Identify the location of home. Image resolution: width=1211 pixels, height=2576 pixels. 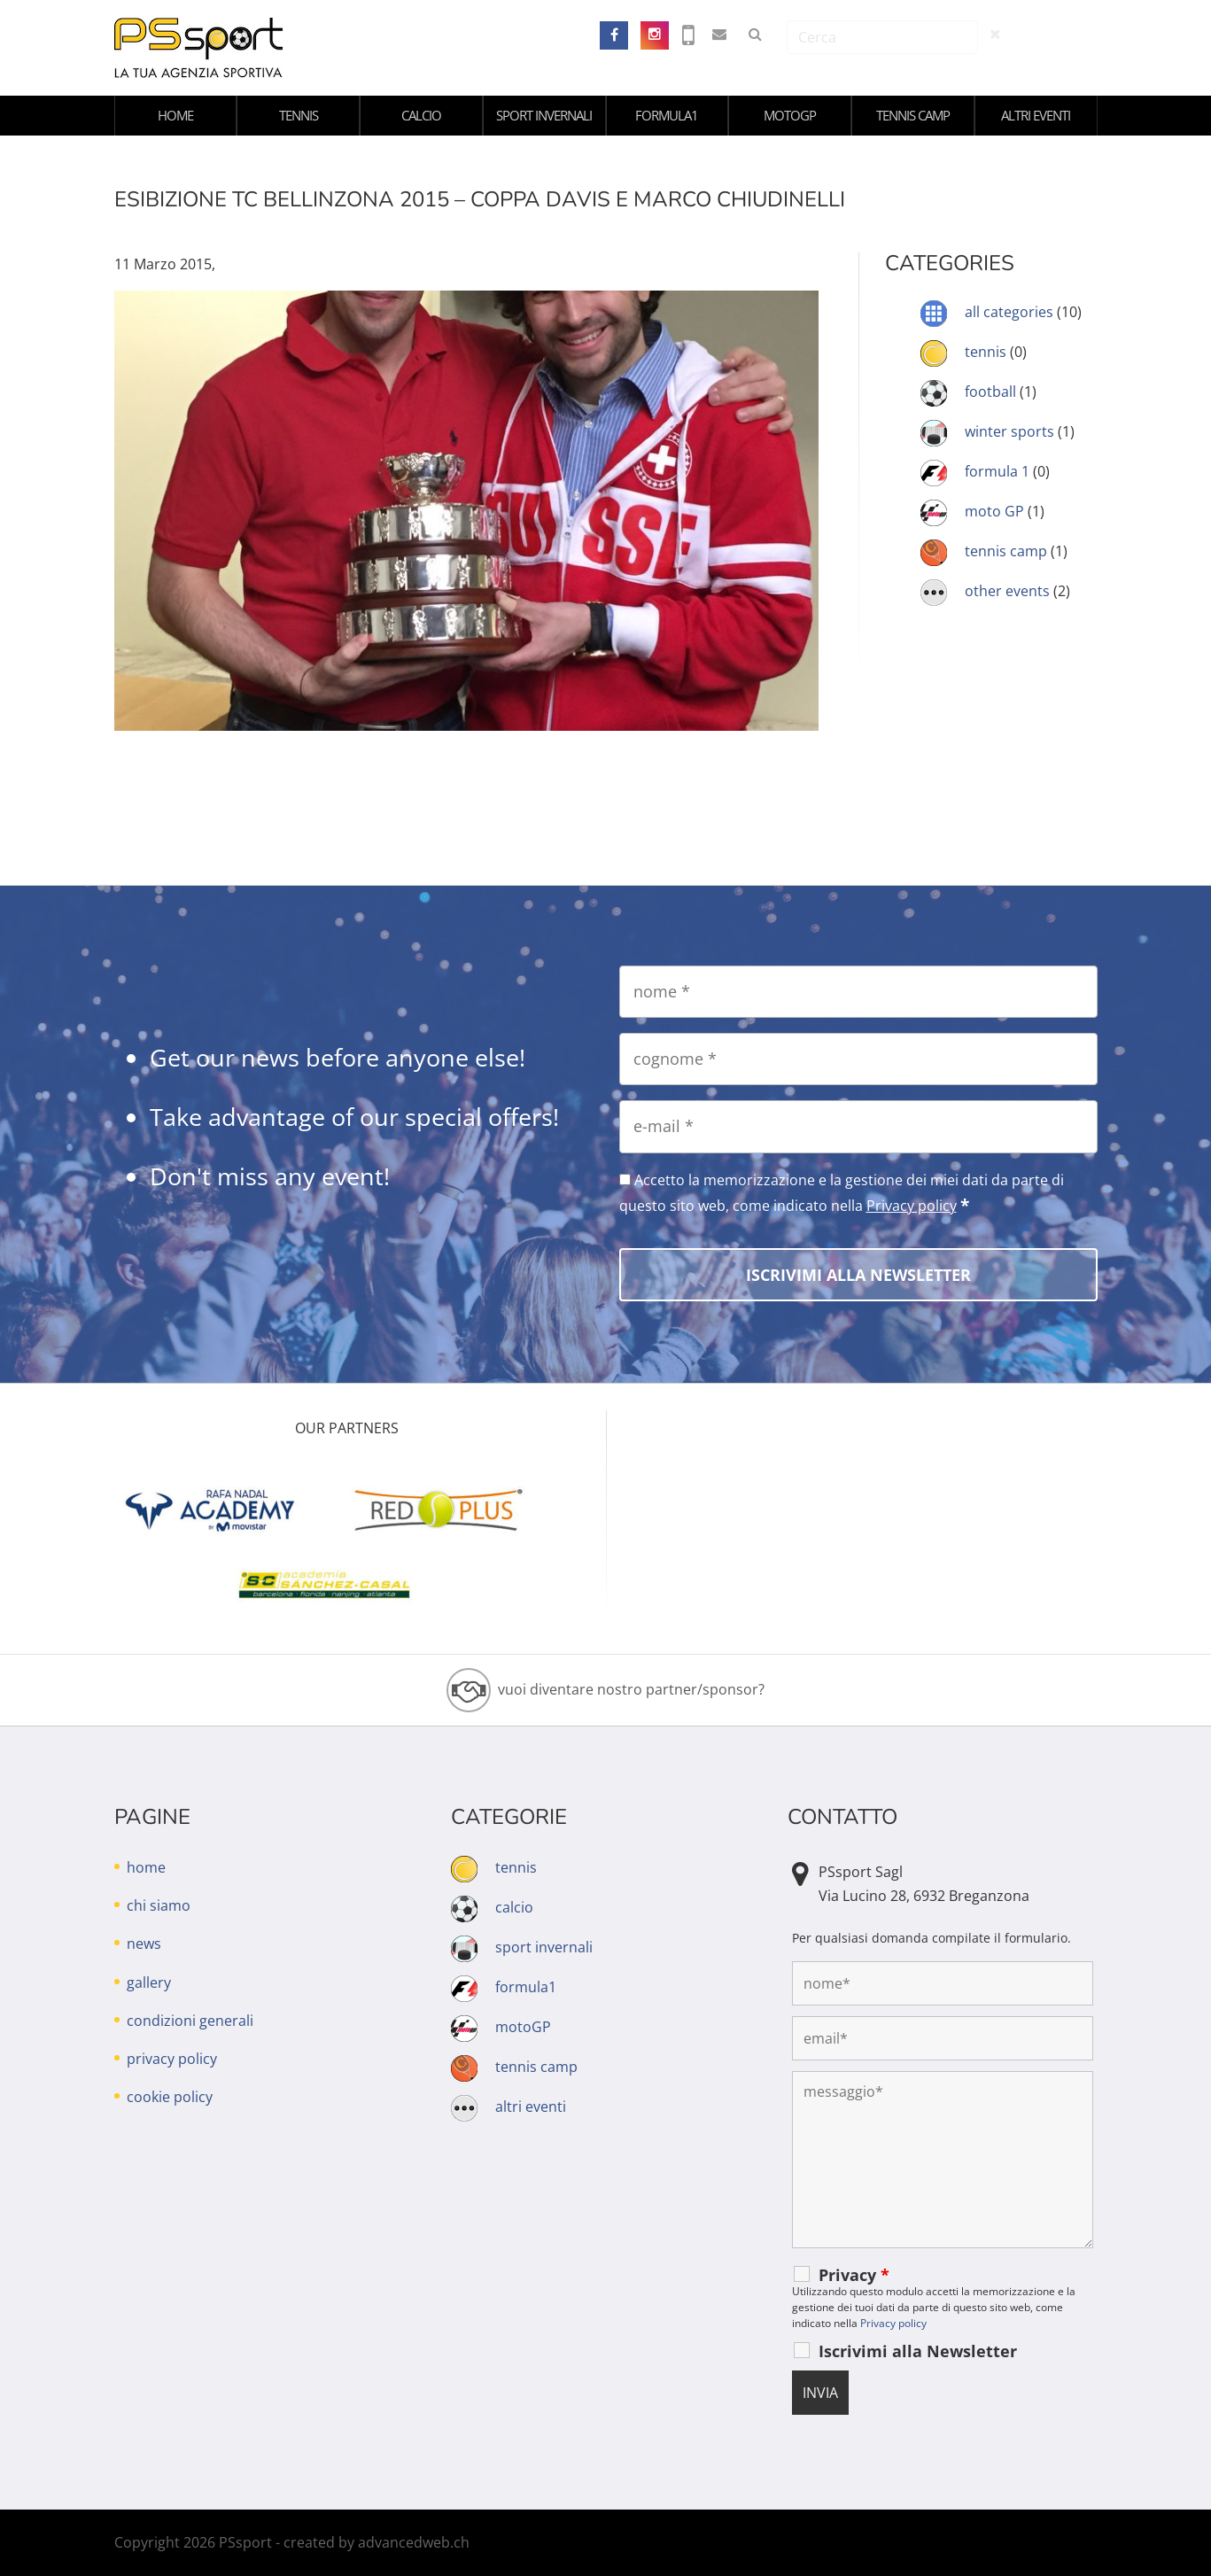
(175, 115).